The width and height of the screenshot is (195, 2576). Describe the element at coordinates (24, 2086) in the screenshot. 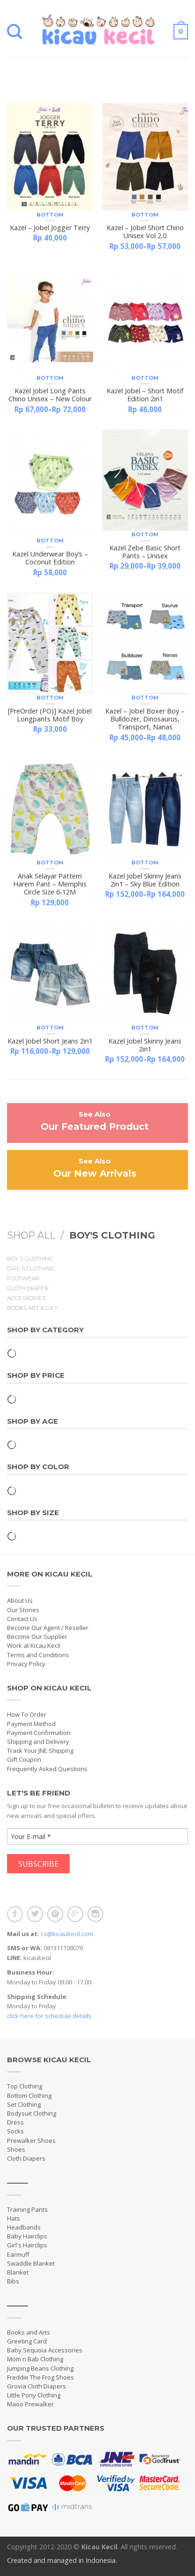

I see `Top Clothing` at that location.